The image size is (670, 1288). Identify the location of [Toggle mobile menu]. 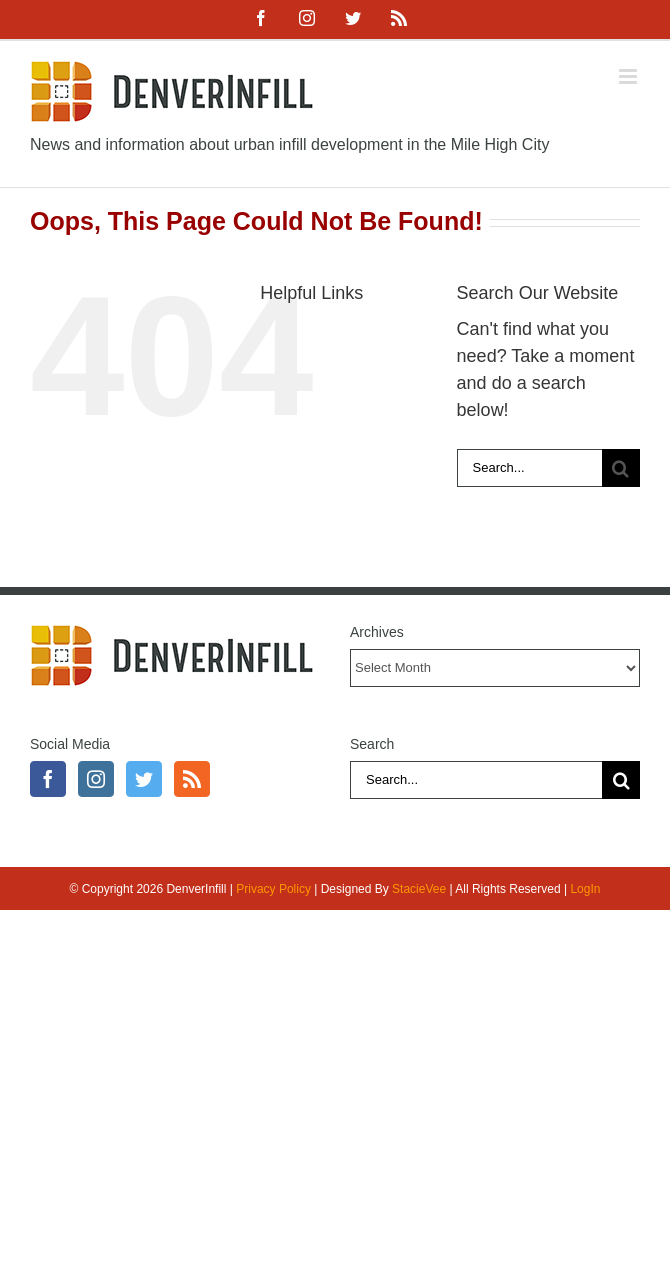
(629, 76).